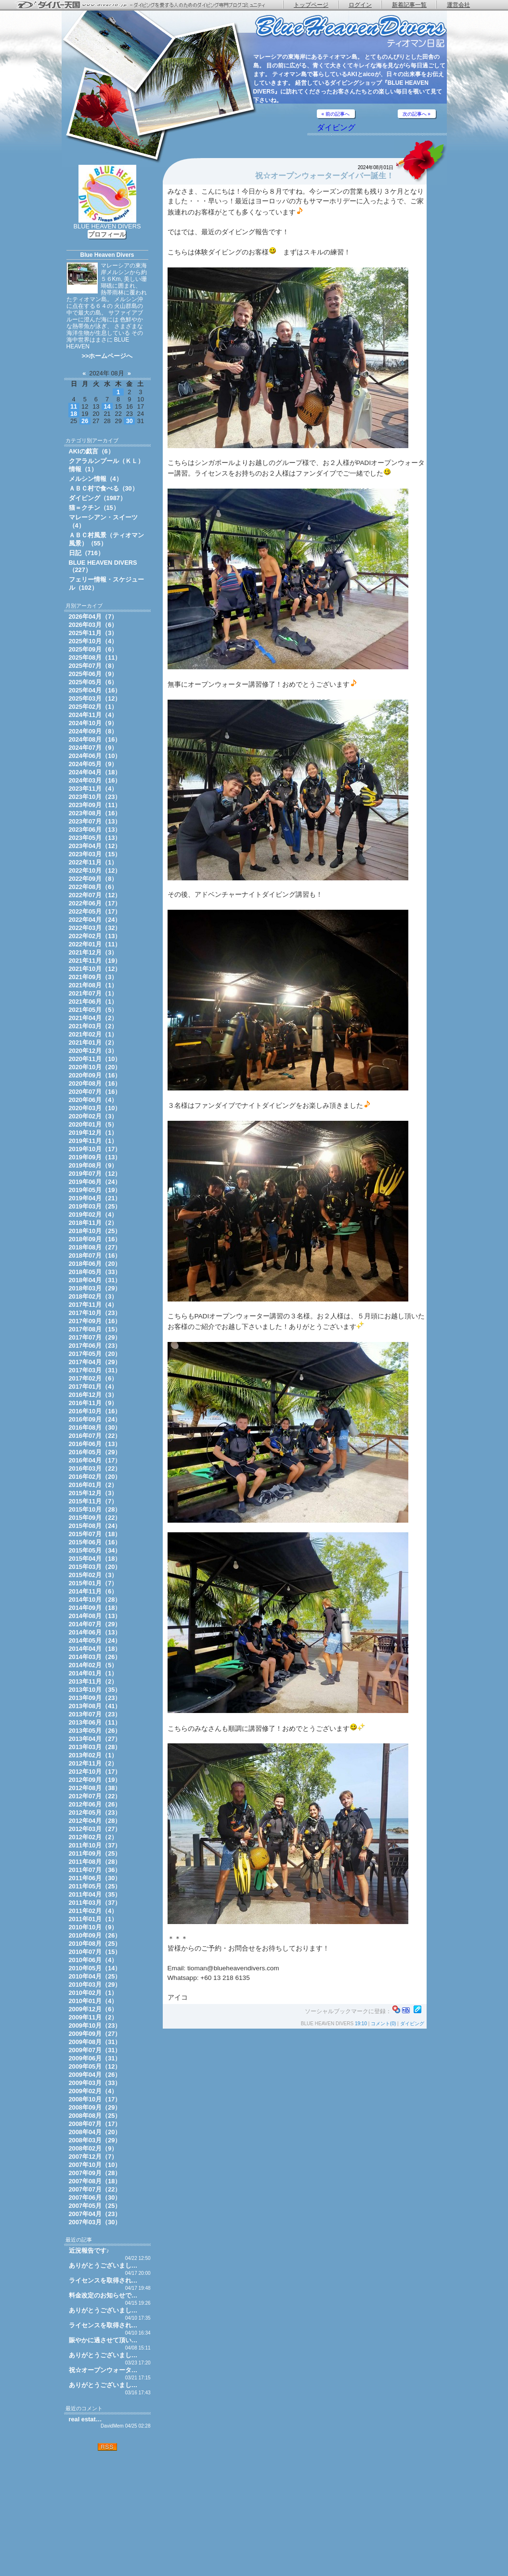 The height and width of the screenshot is (2576, 508). What do you see at coordinates (86, 553) in the screenshot?
I see `日記（716）` at bounding box center [86, 553].